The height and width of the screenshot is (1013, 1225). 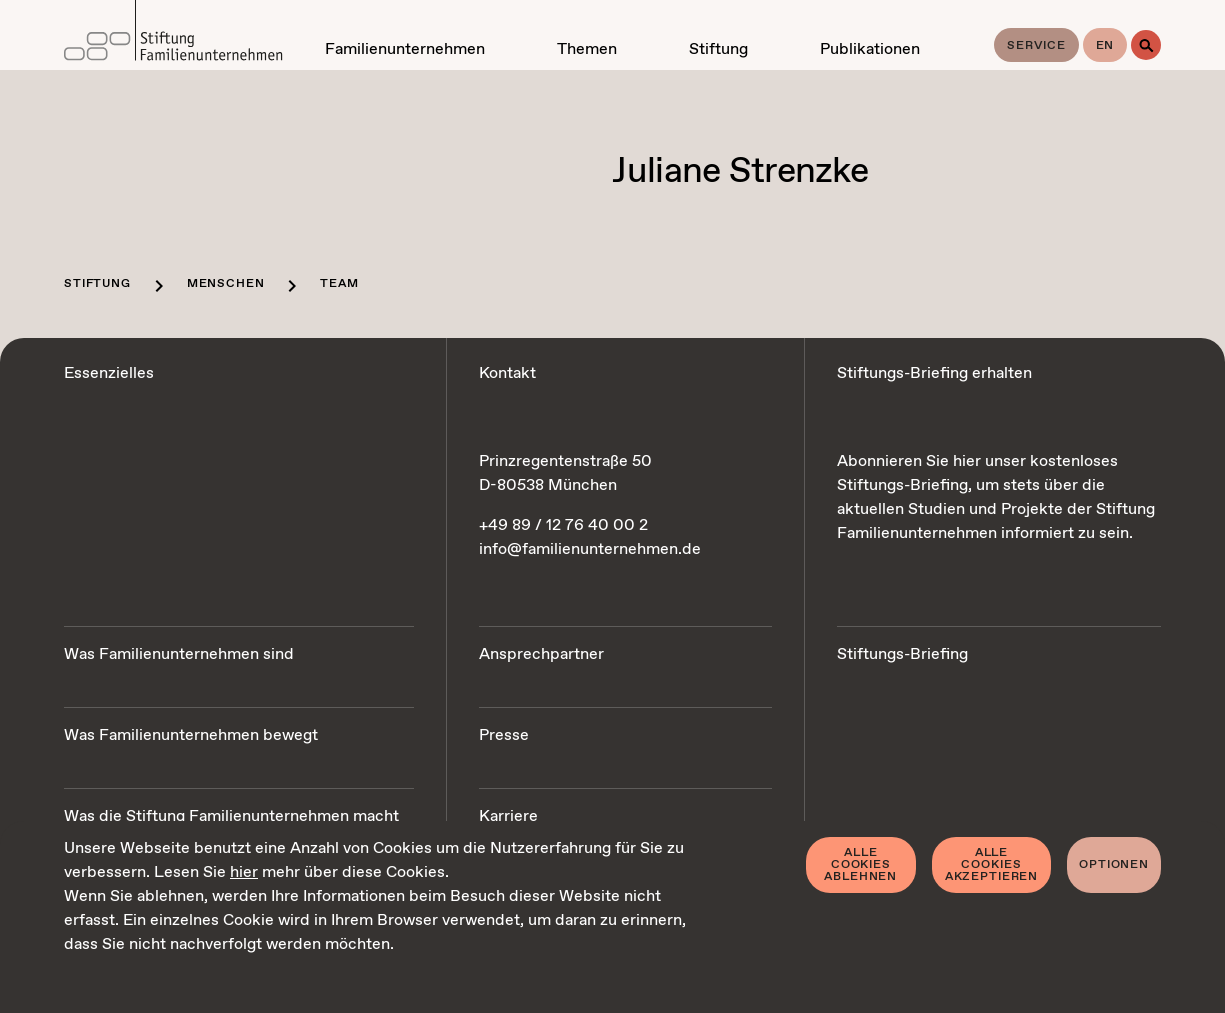 I want to click on Was die Stiftung Familienunternehmen macht, so click(x=231, y=816).